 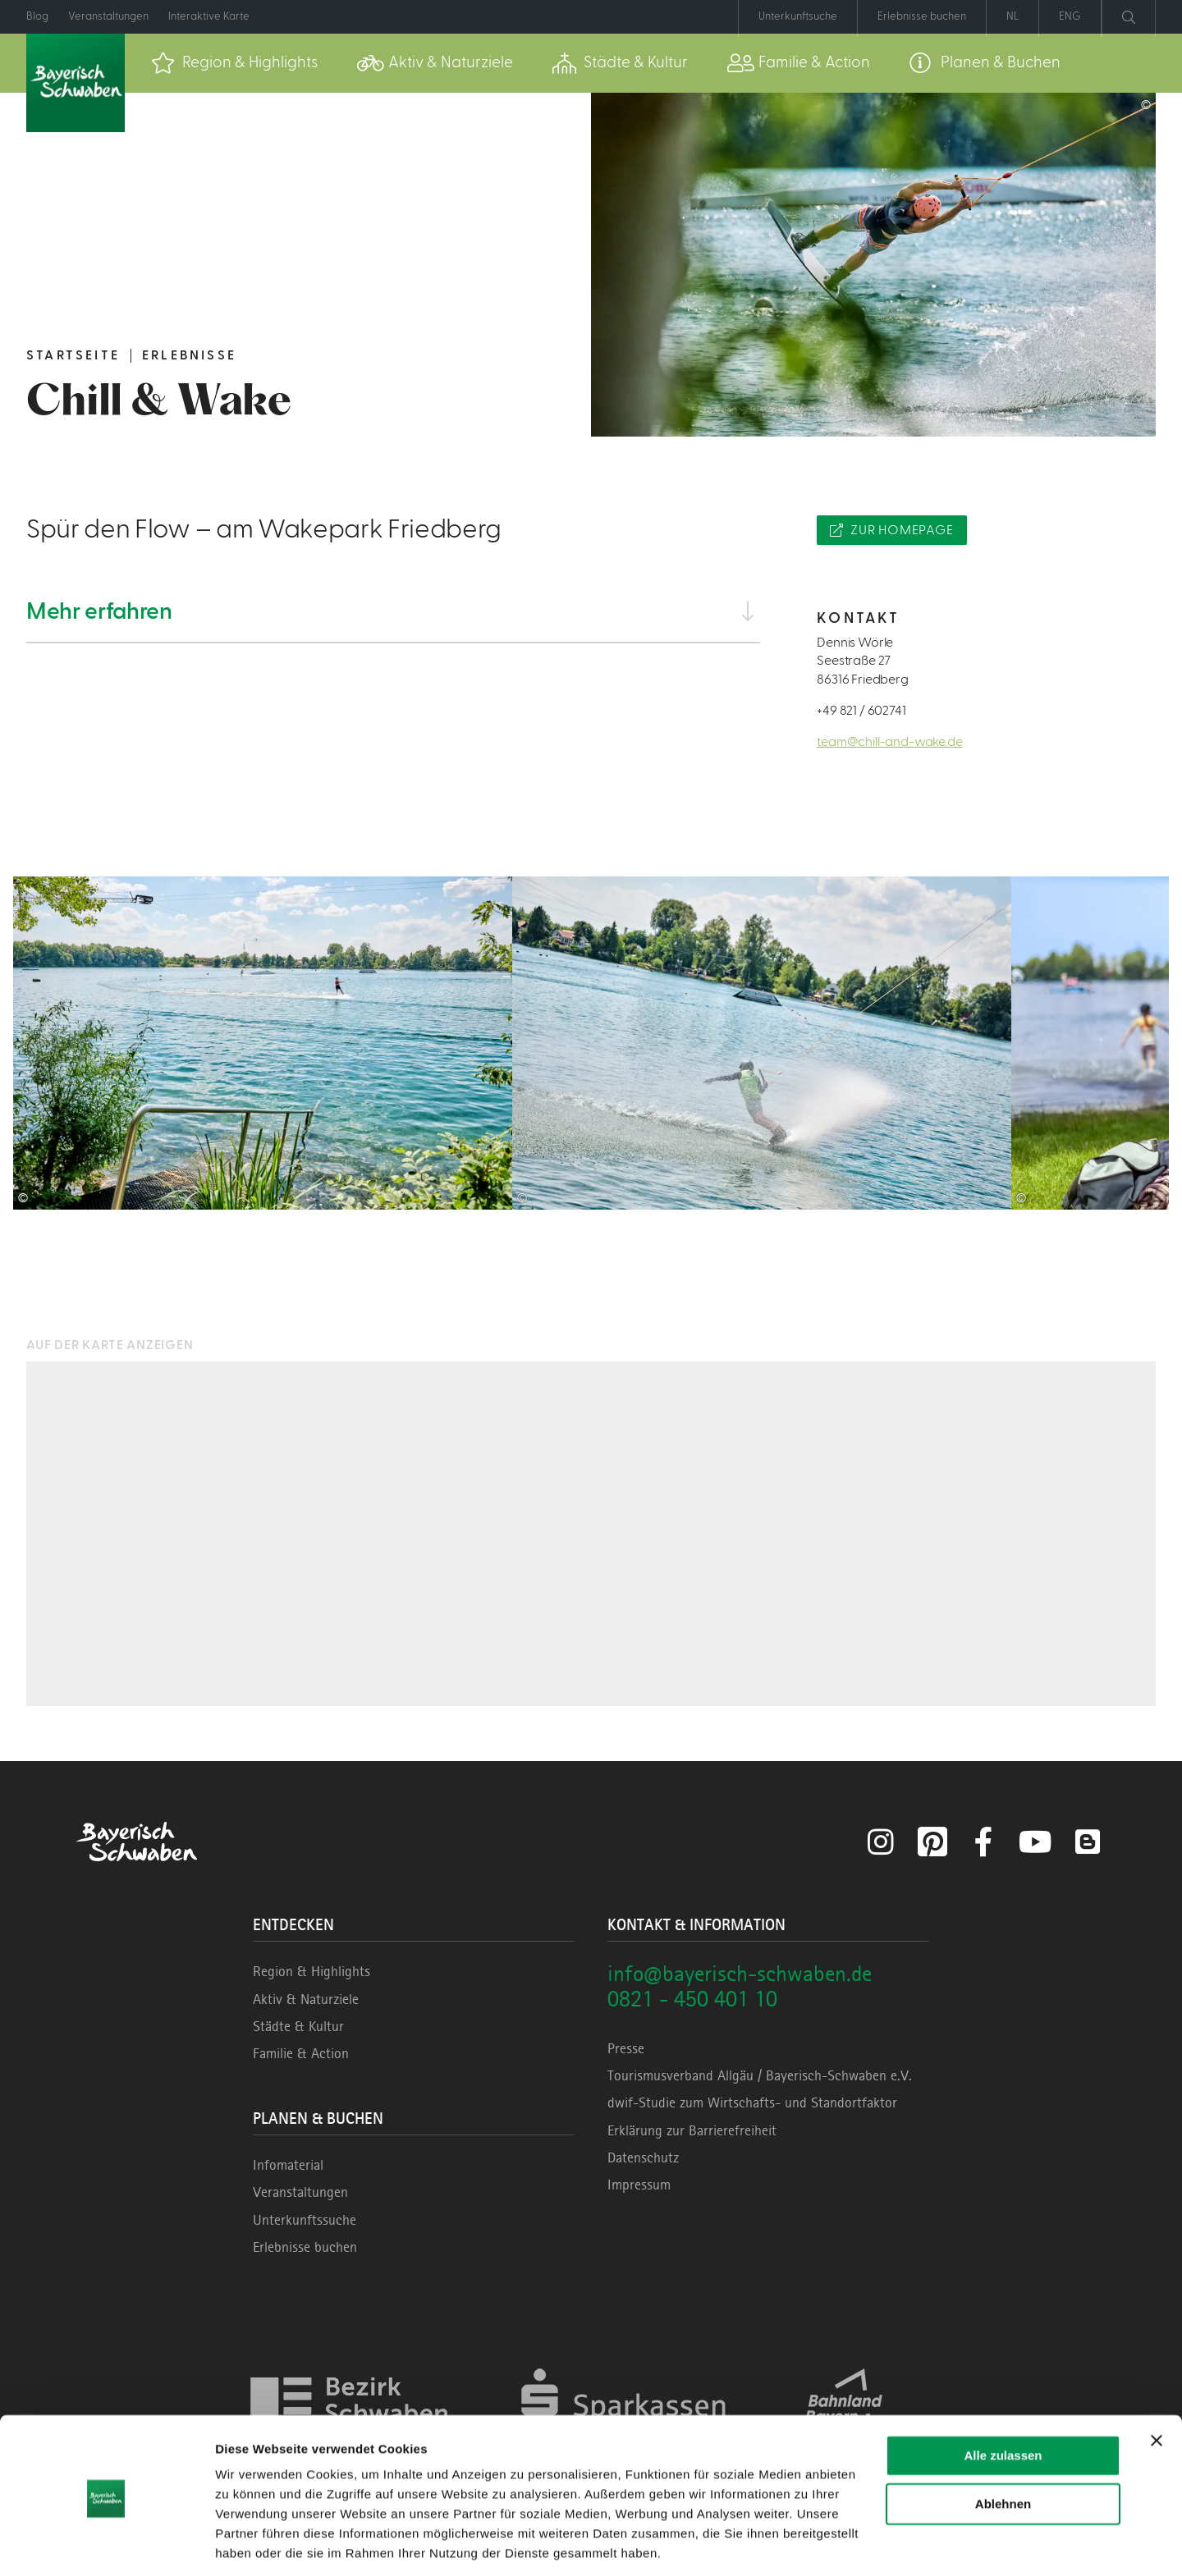 I want to click on team@chill-and-wake.de, so click(x=889, y=741).